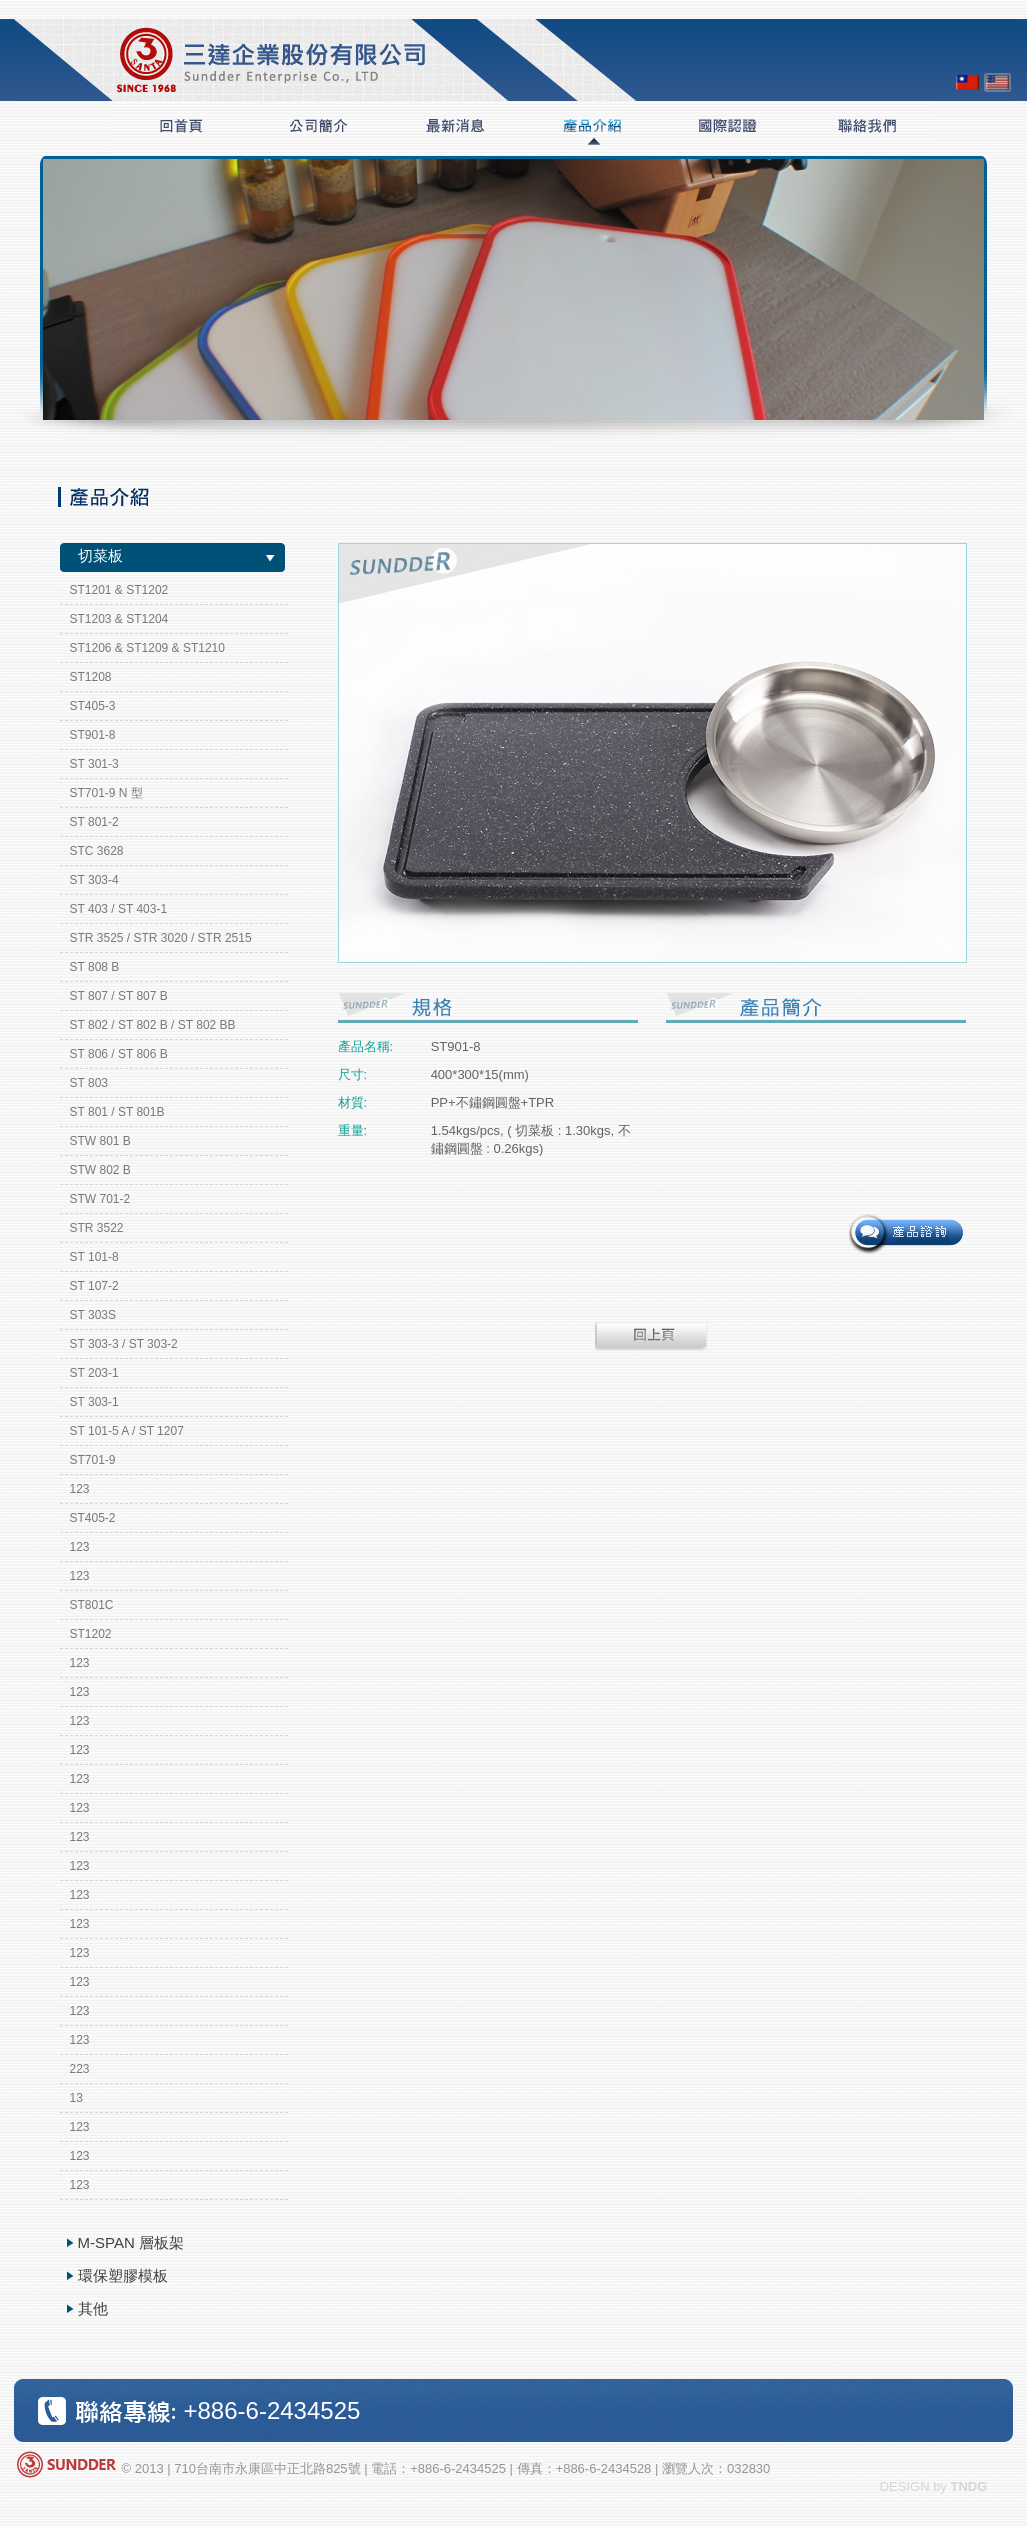 This screenshot has height=2526, width=1027. I want to click on ST 808 B, so click(95, 967).